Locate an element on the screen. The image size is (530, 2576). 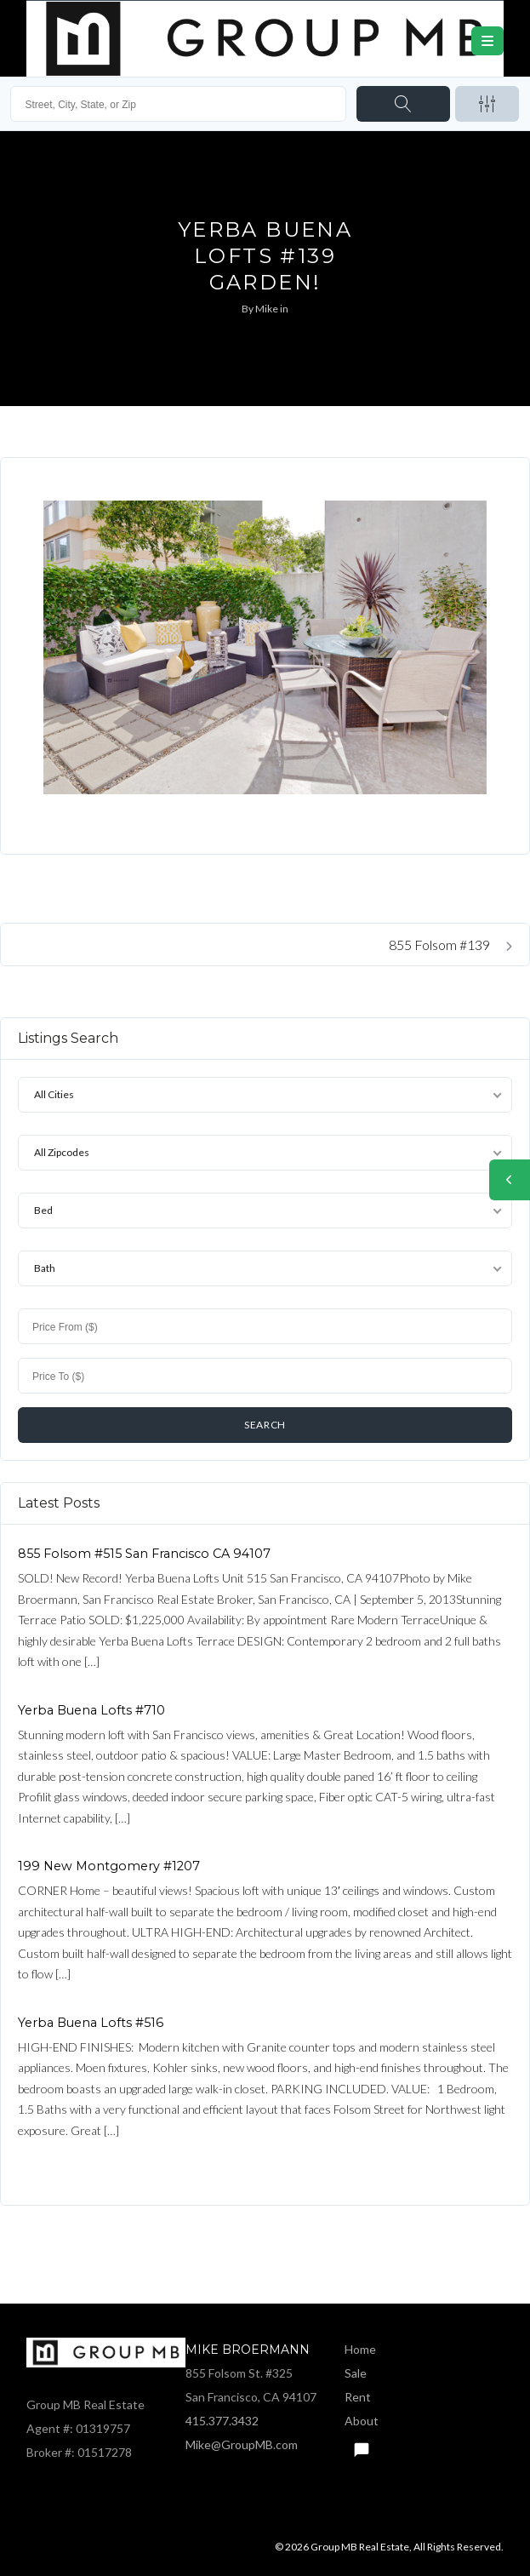
Home is located at coordinates (360, 2349).